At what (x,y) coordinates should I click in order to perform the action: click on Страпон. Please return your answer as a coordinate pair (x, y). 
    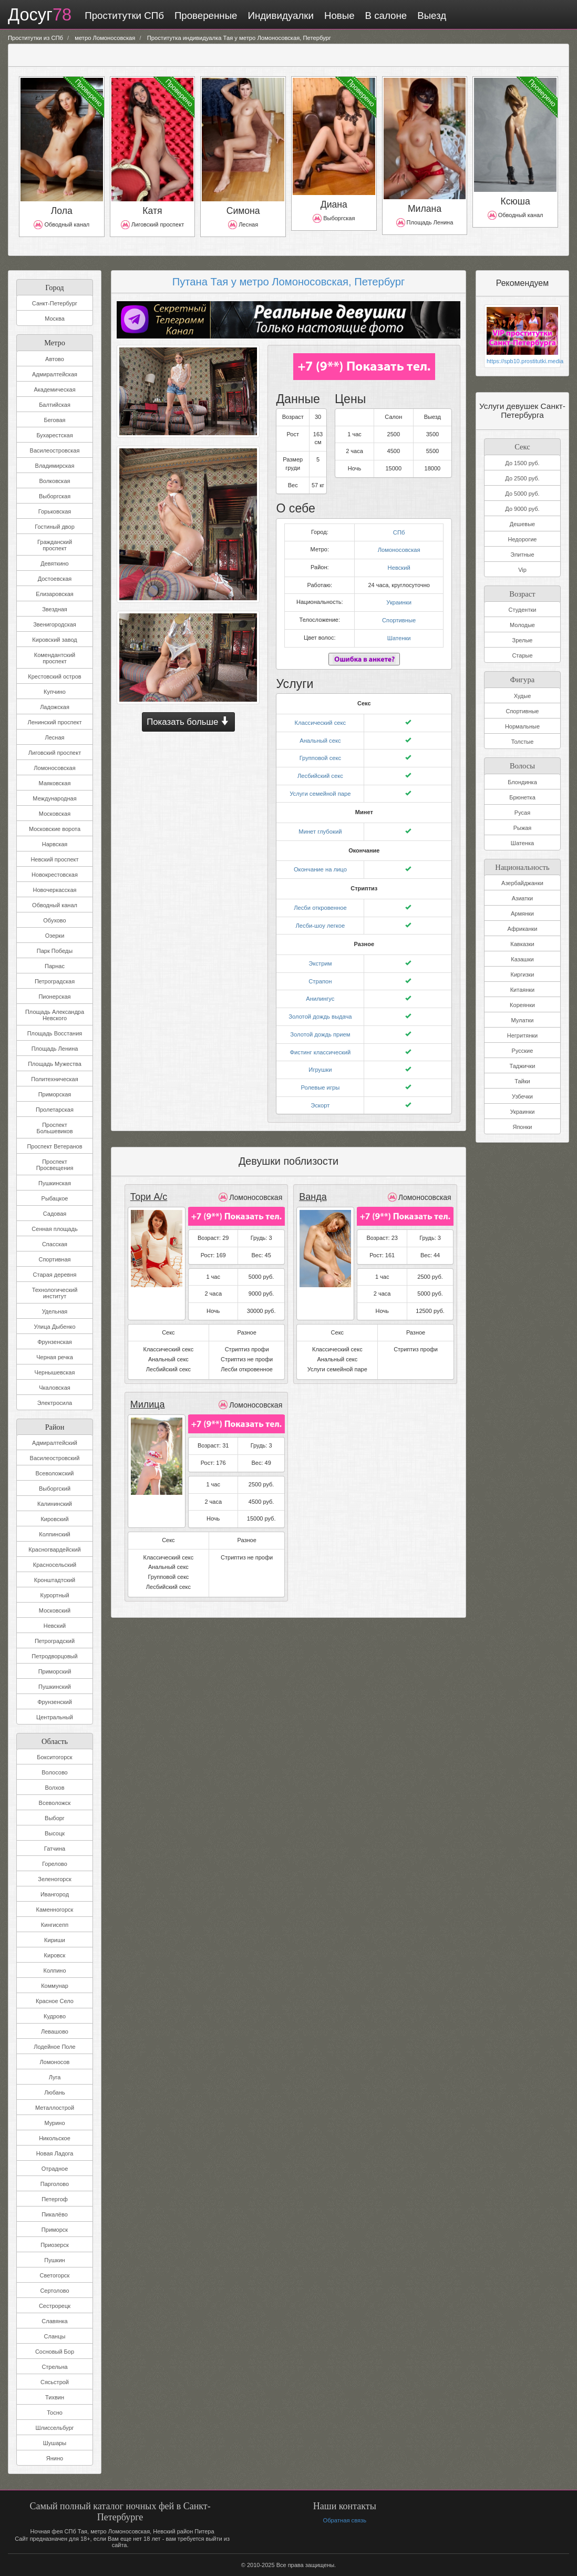
    Looking at the image, I should click on (320, 972).